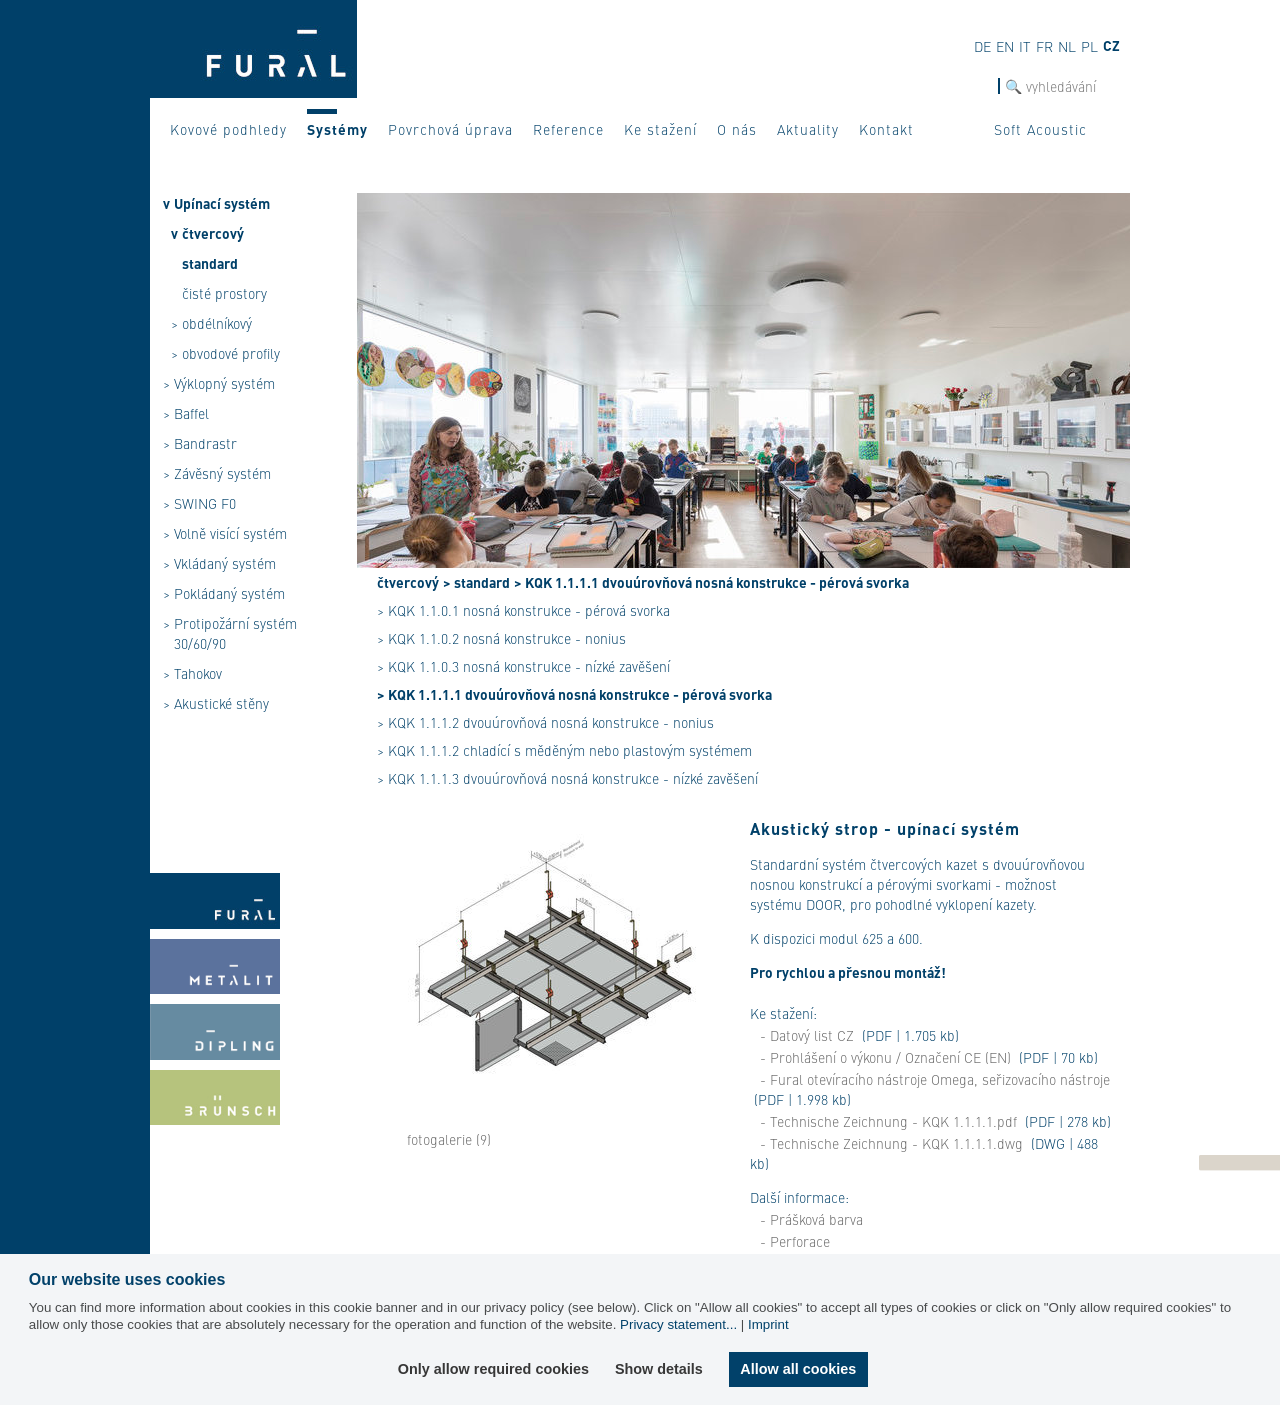 This screenshot has width=1280, height=1405. I want to click on > KQK 1.1.0.2 nosná konstrukce - nonius, so click(501, 638).